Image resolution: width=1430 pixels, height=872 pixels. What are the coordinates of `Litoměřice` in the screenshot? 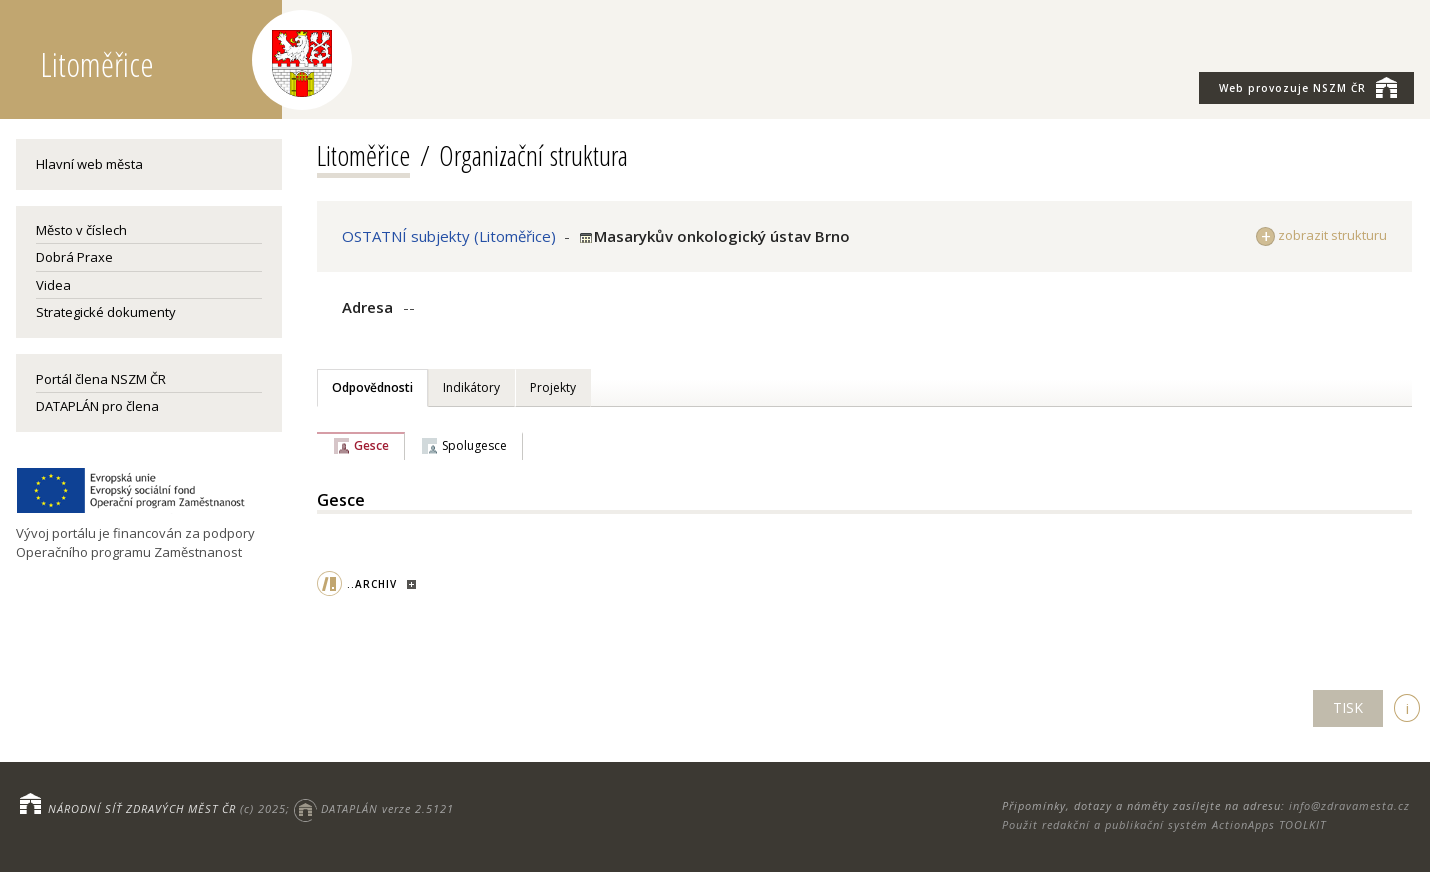 It's located at (363, 155).